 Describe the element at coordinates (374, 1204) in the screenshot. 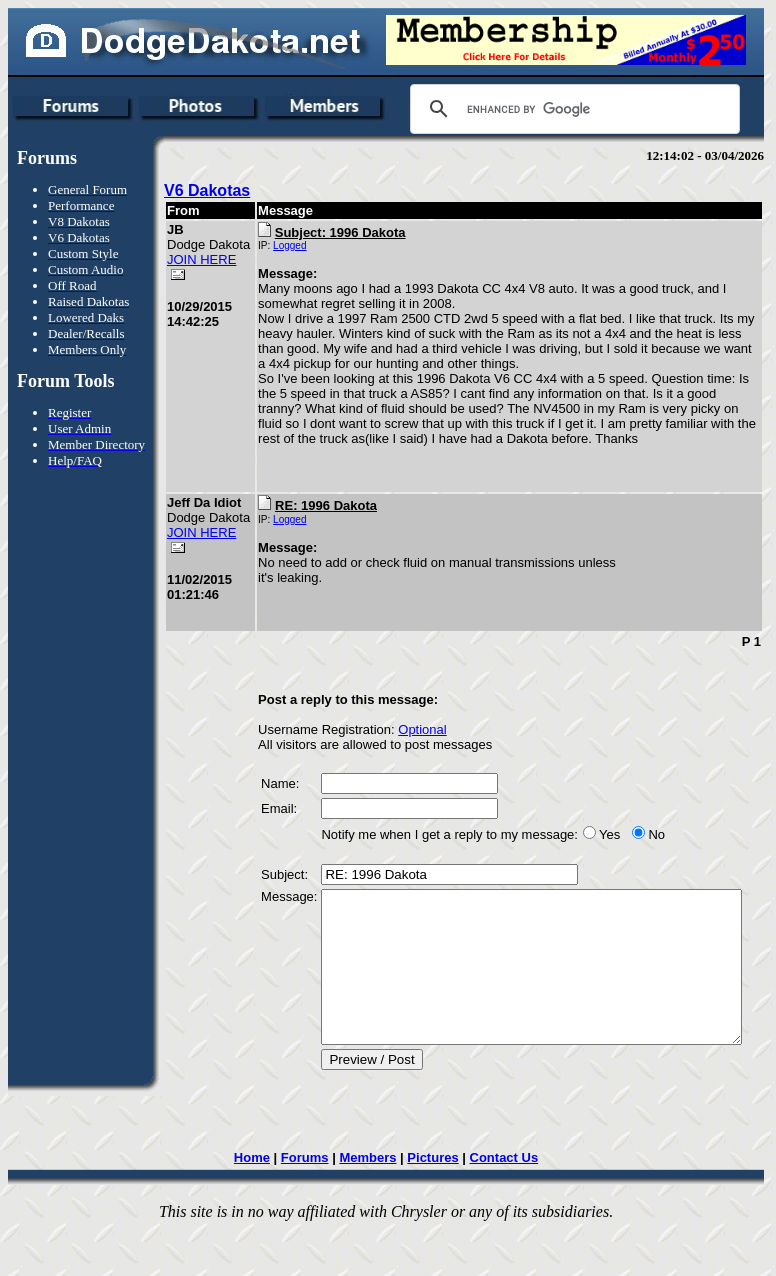

I see `Members` at that location.